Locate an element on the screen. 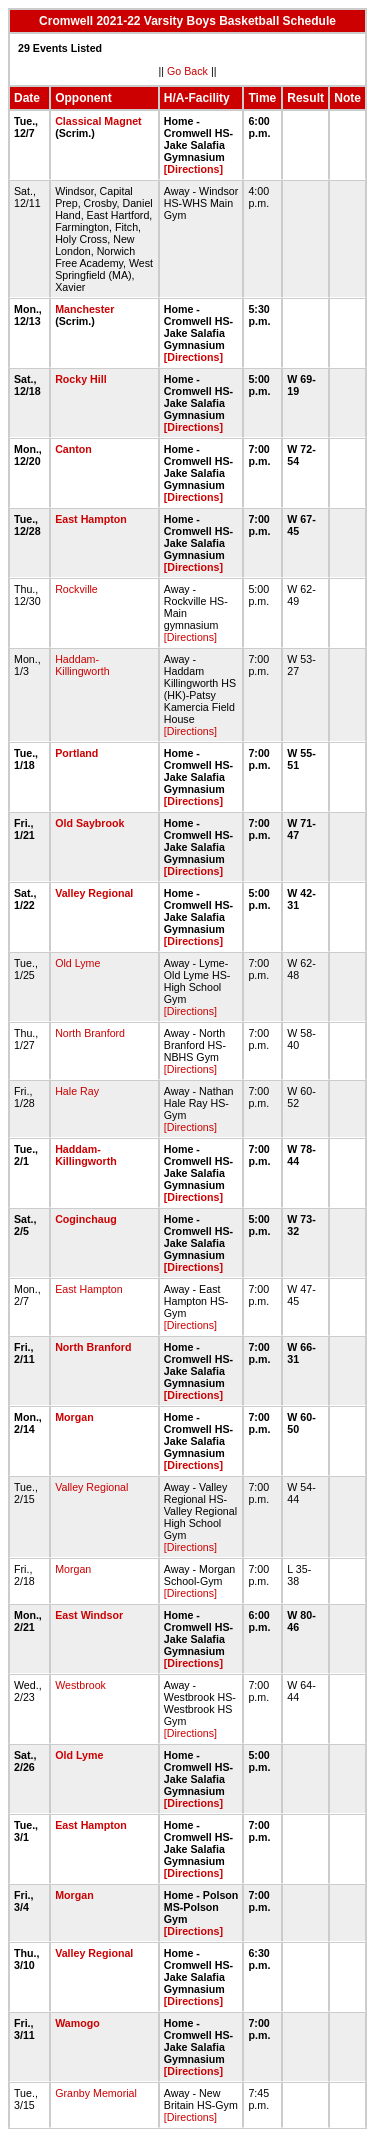 Image resolution: width=375 pixels, height=2137 pixels. East Windsor is located at coordinates (89, 1615).